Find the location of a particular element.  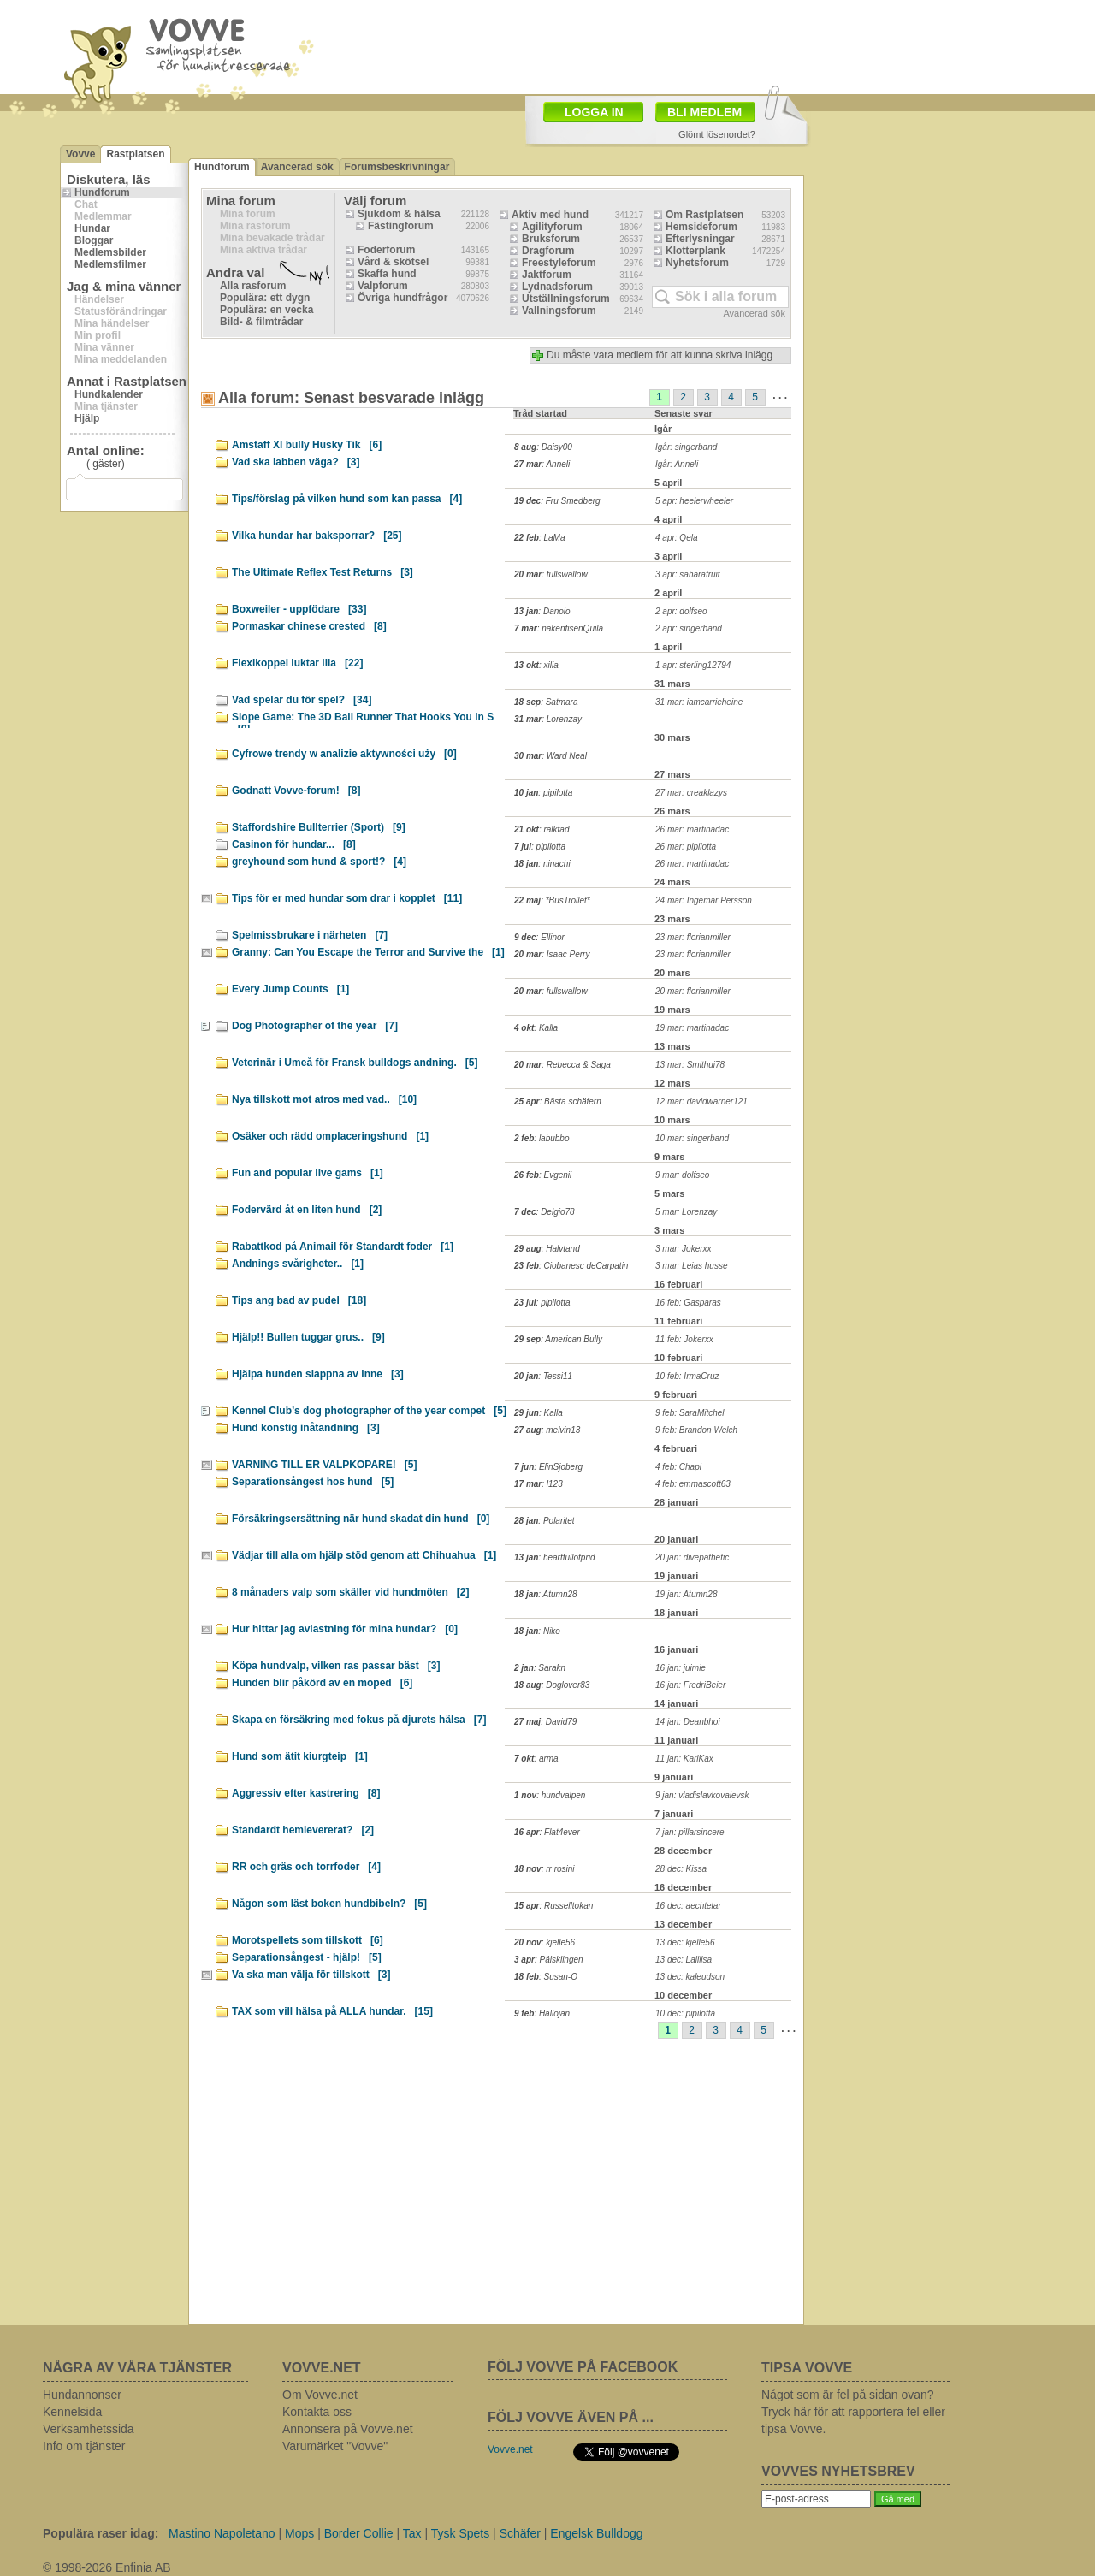

Spelmissbrukare i närheten is located at coordinates (310, 935).